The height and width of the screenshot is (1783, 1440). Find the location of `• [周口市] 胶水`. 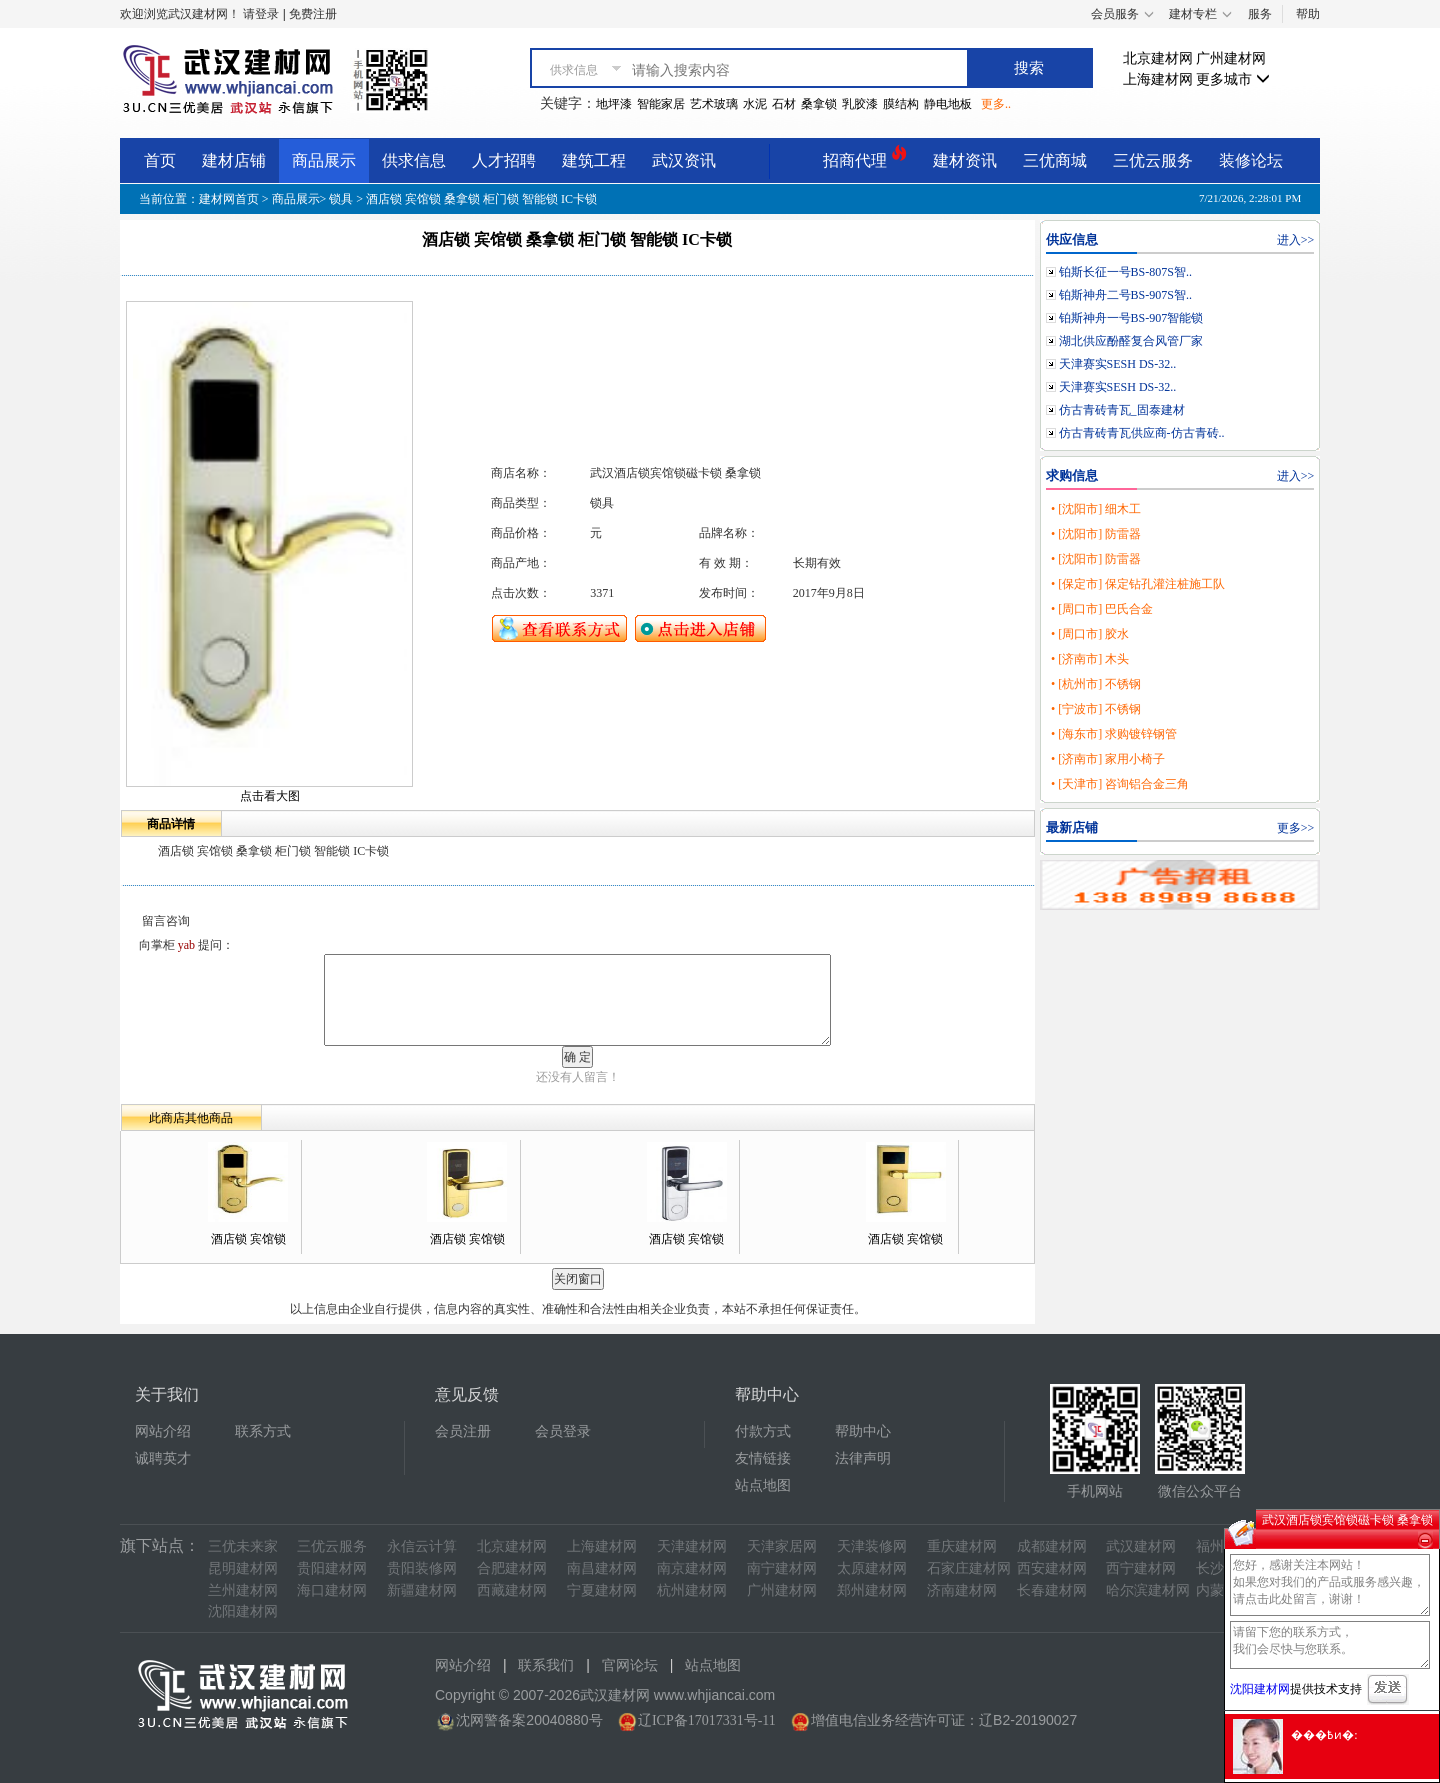

• [周口市] 胶水 is located at coordinates (1090, 634).